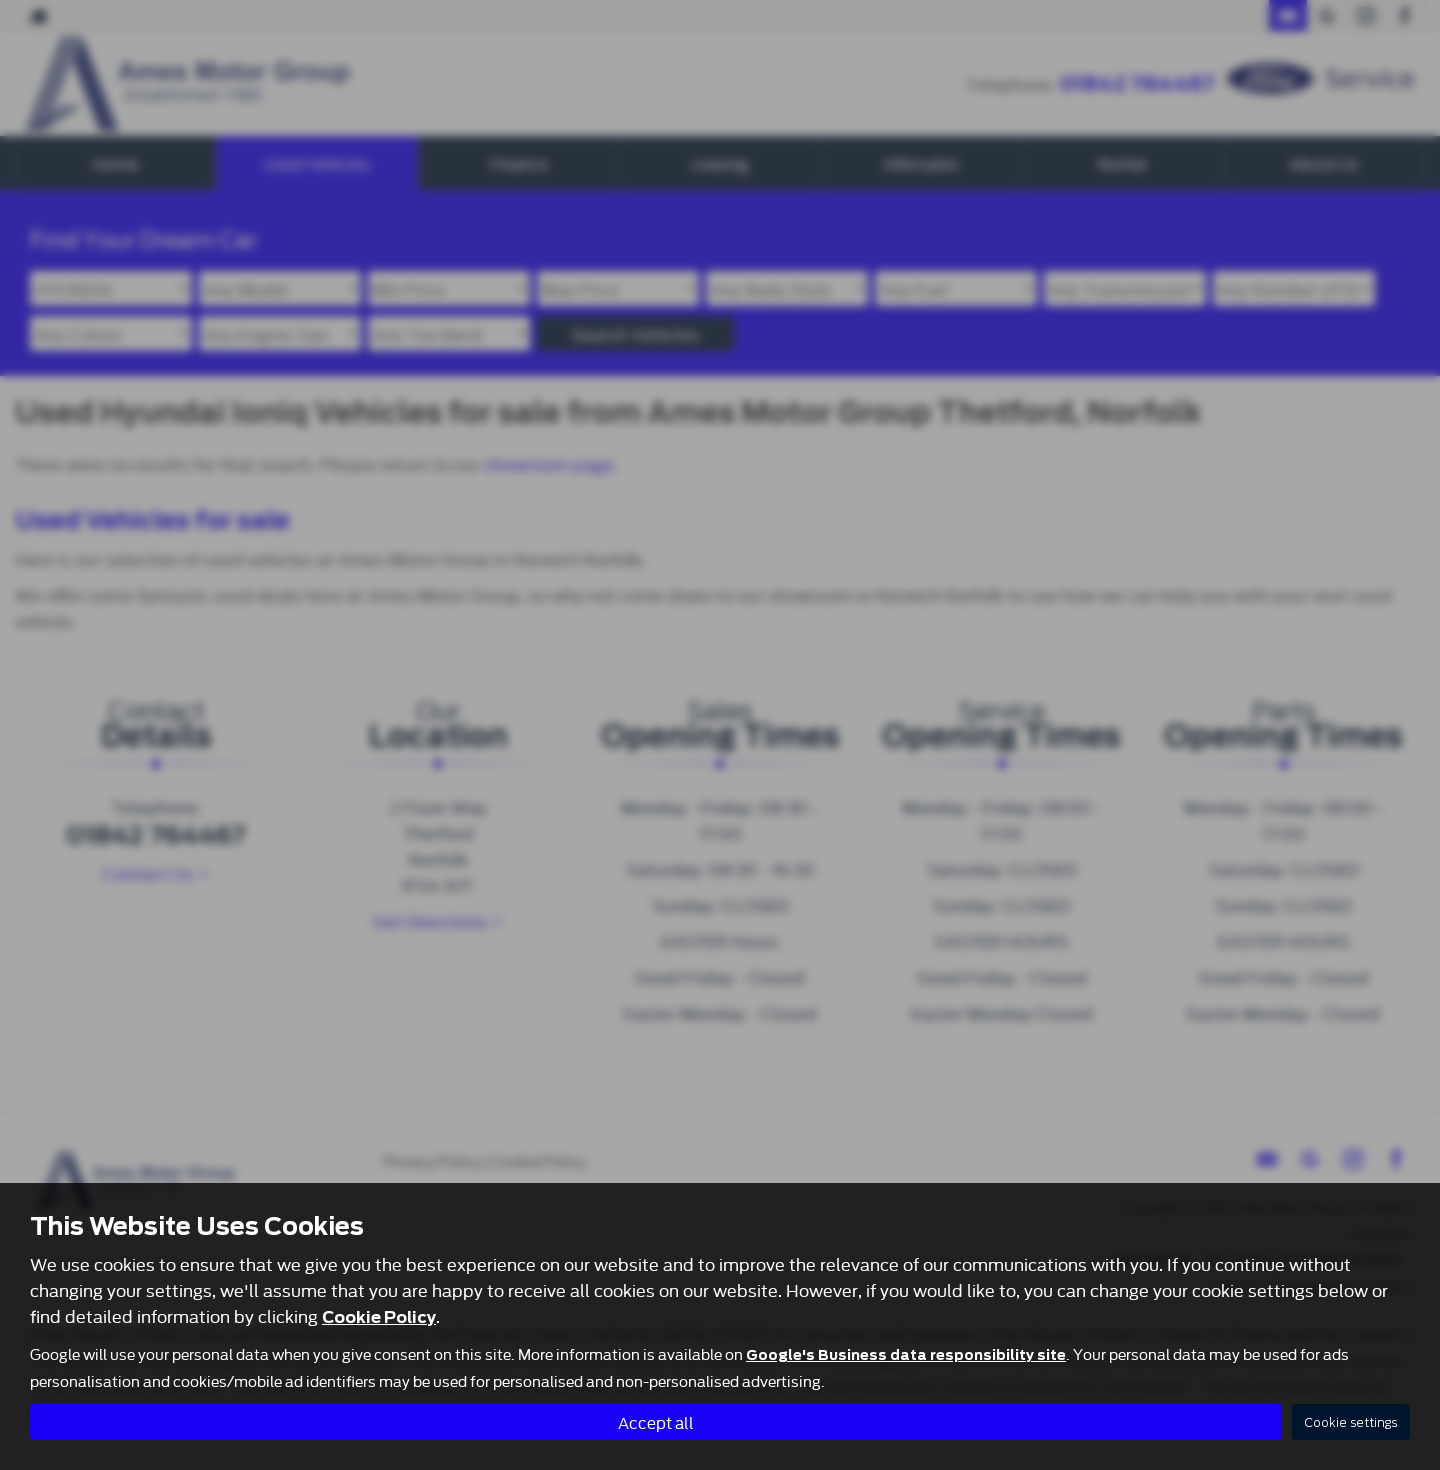  Describe the element at coordinates (379, 1316) in the screenshot. I see `Cookie Policy` at that location.